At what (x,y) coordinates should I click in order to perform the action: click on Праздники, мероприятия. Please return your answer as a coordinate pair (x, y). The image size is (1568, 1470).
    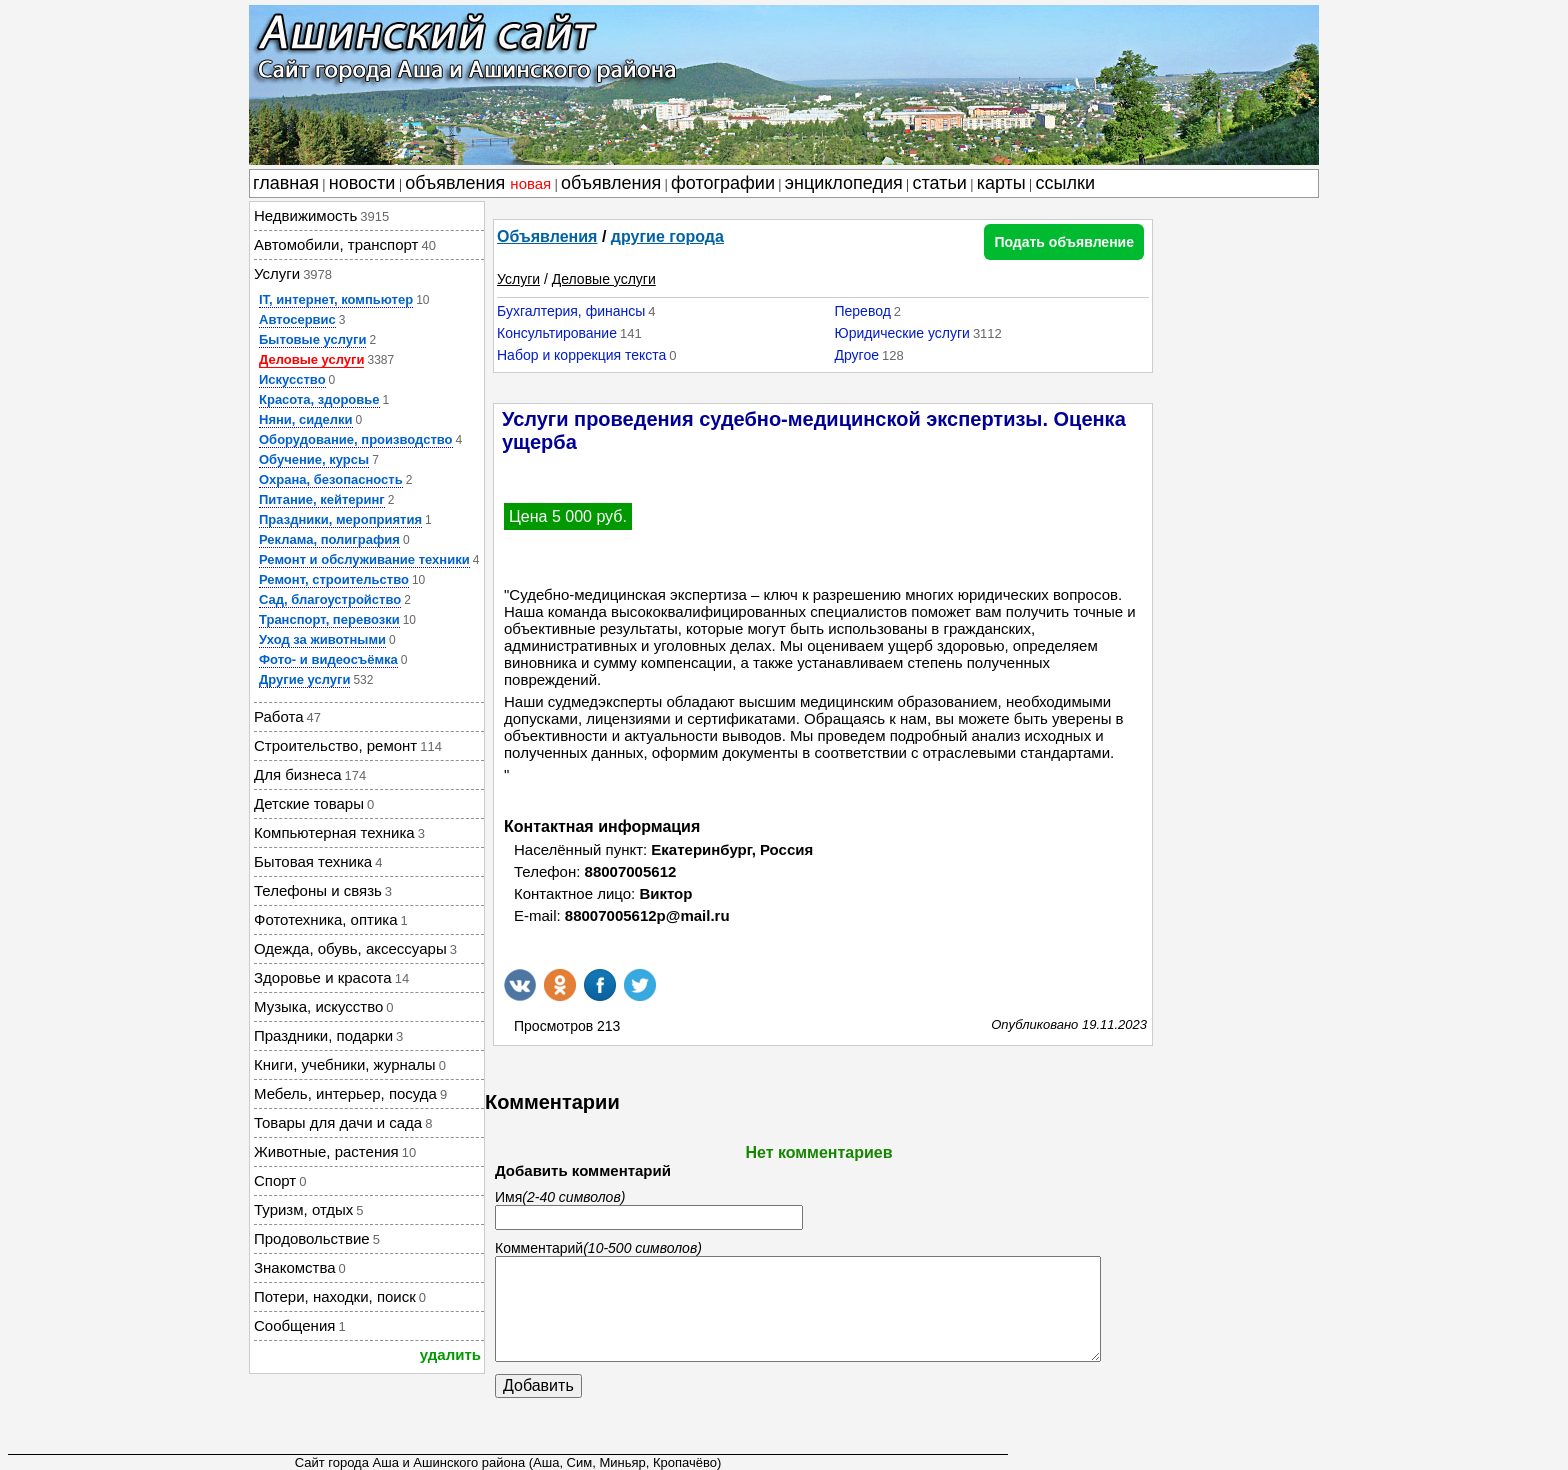
    Looking at the image, I should click on (340, 519).